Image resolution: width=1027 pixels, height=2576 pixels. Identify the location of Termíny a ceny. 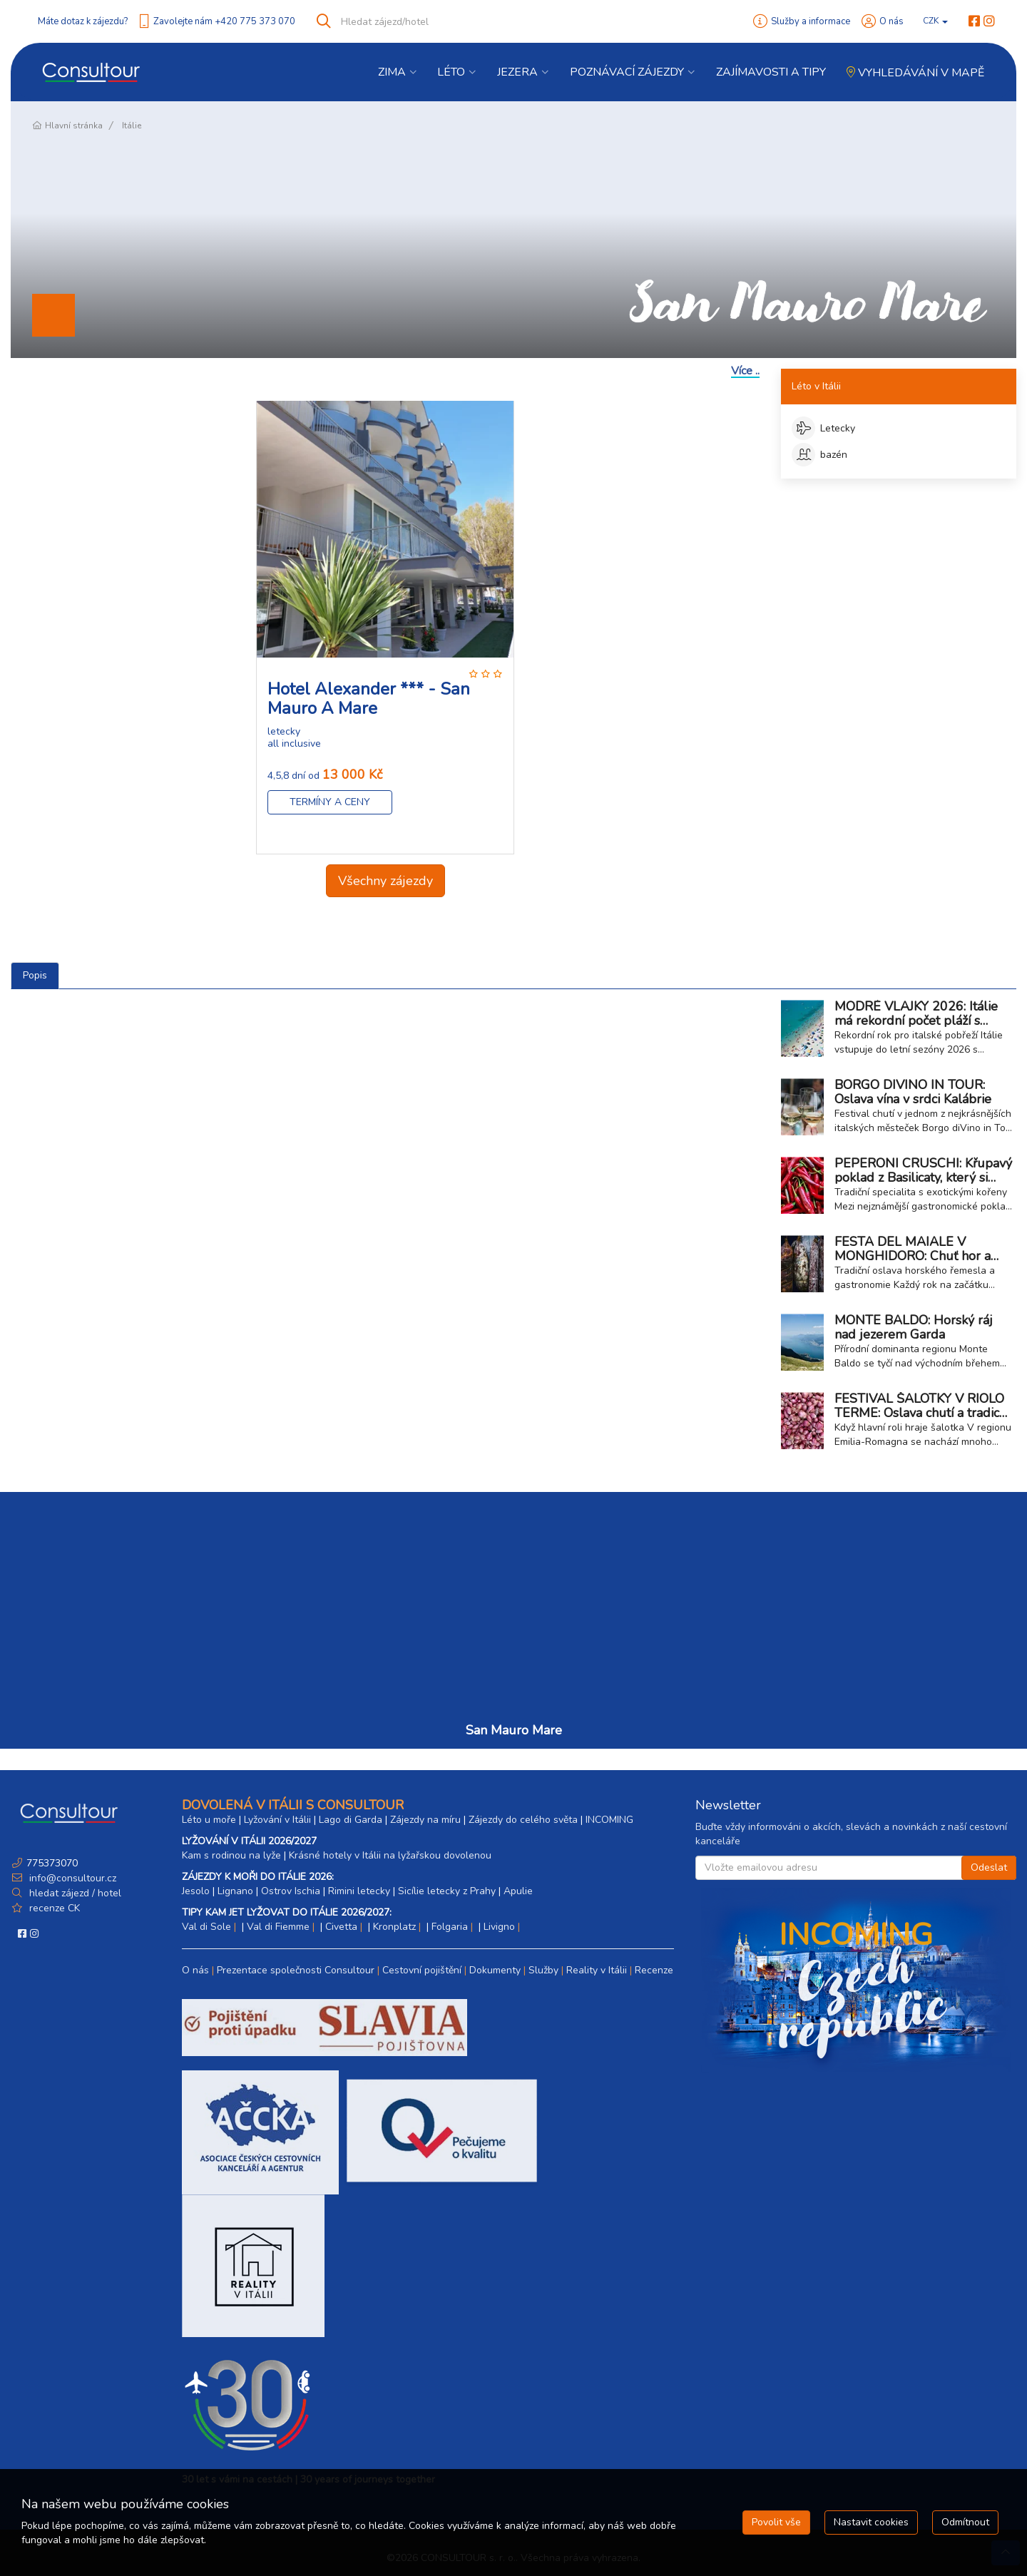
(330, 802).